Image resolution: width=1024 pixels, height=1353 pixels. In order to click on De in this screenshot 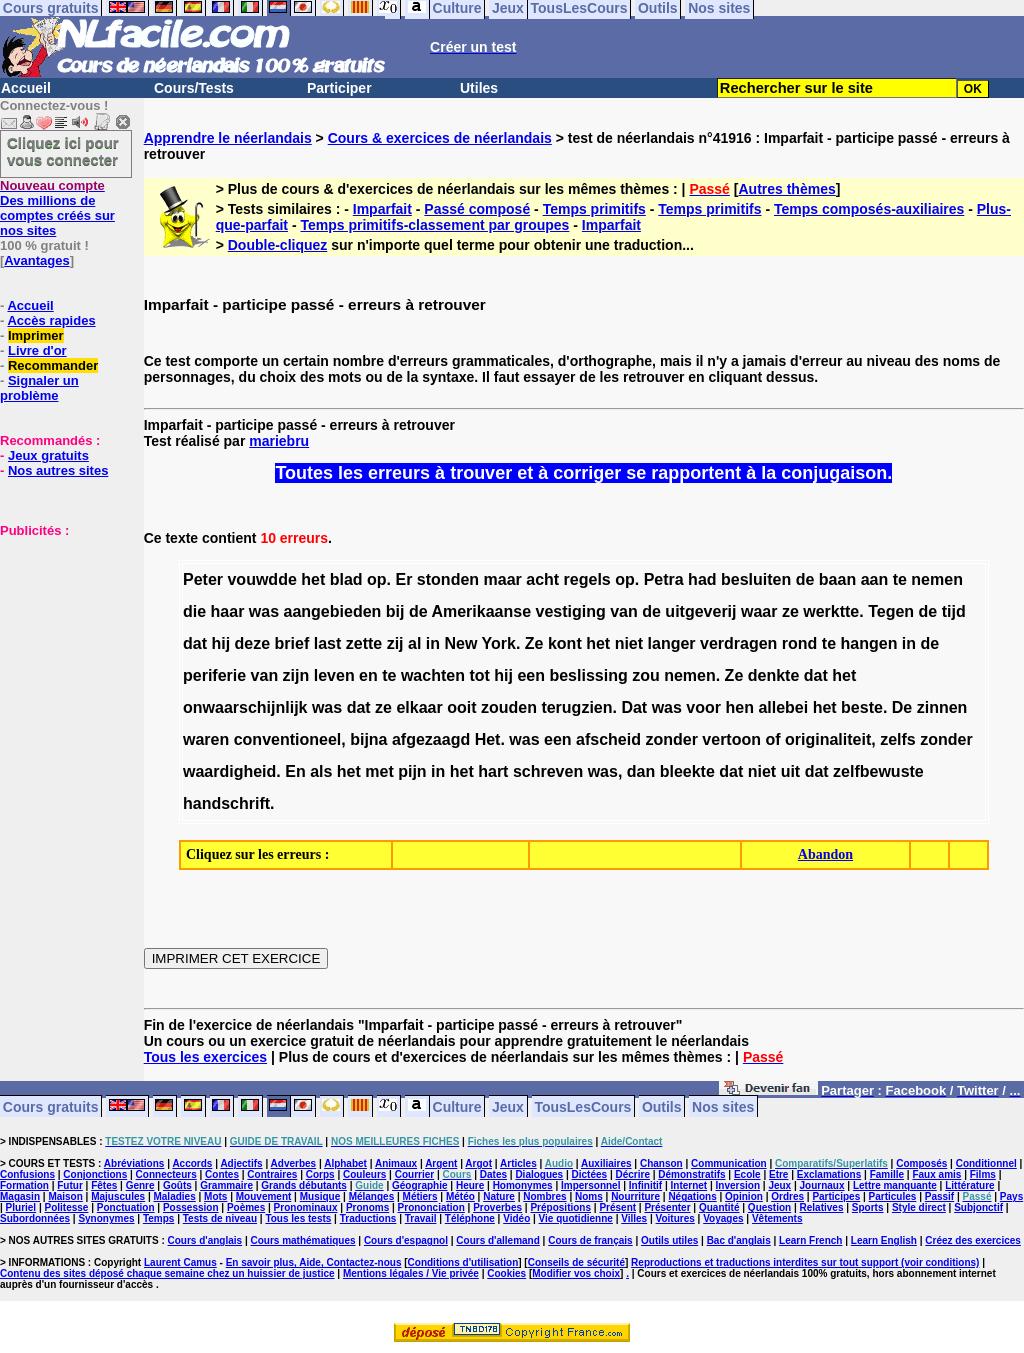, I will do `click(902, 707)`.